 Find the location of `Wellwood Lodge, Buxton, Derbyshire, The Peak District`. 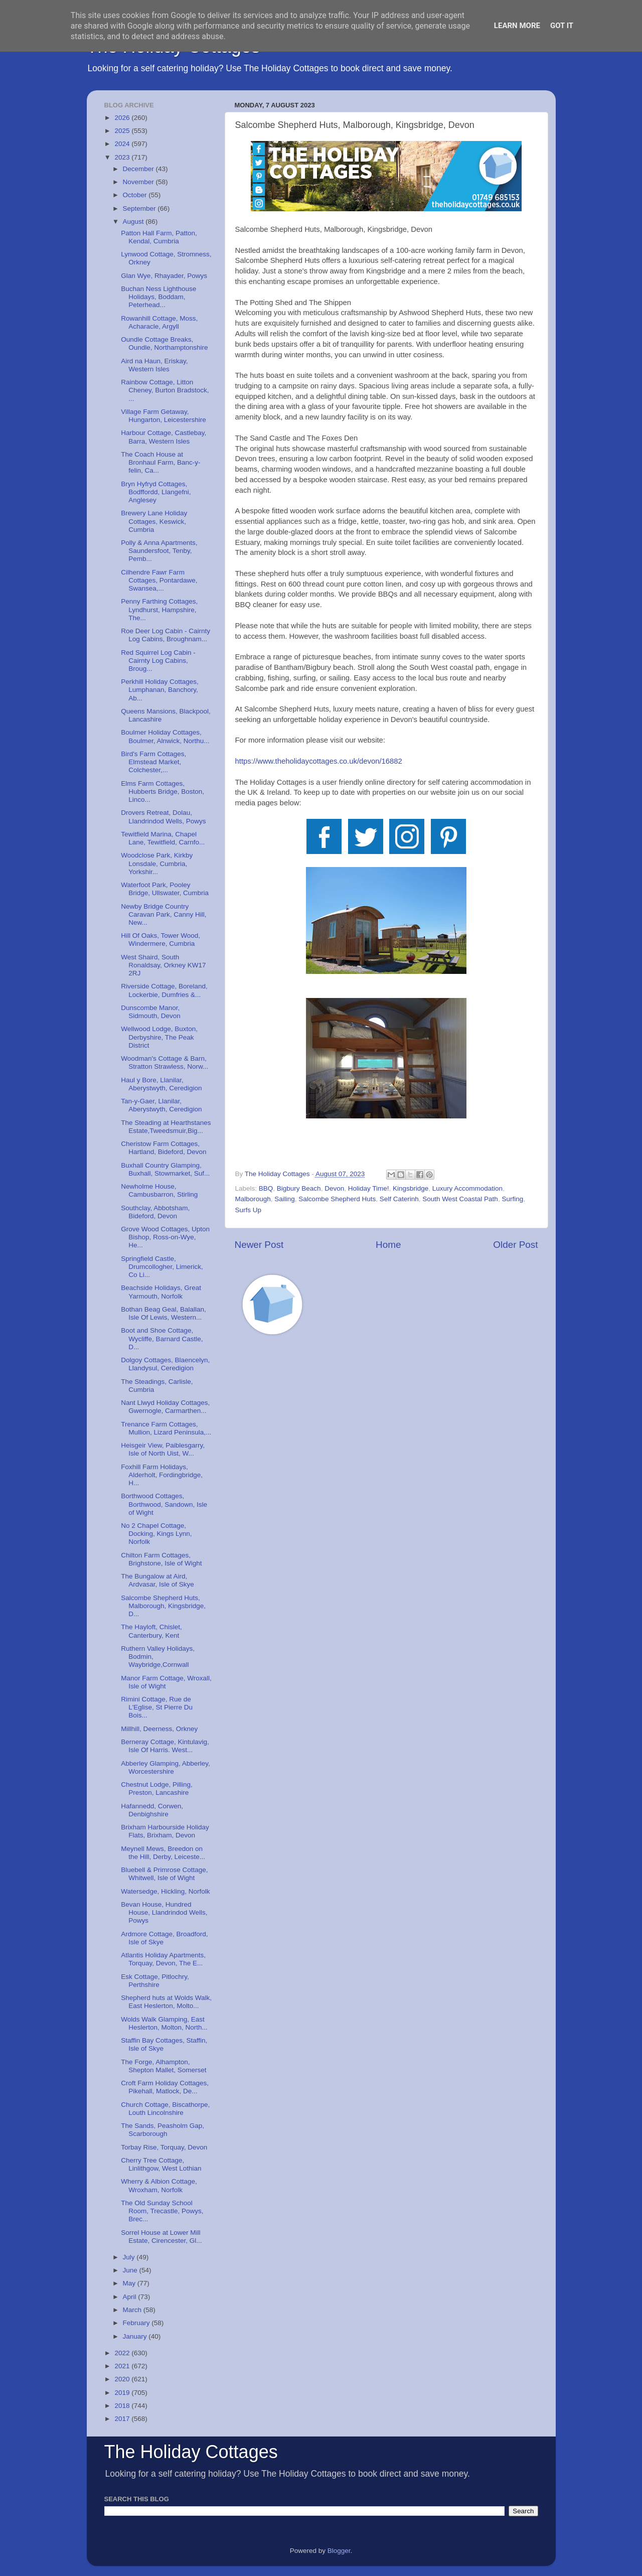

Wellwood Lodge, Buxton, Derbyshire, The Peak District is located at coordinates (159, 1037).